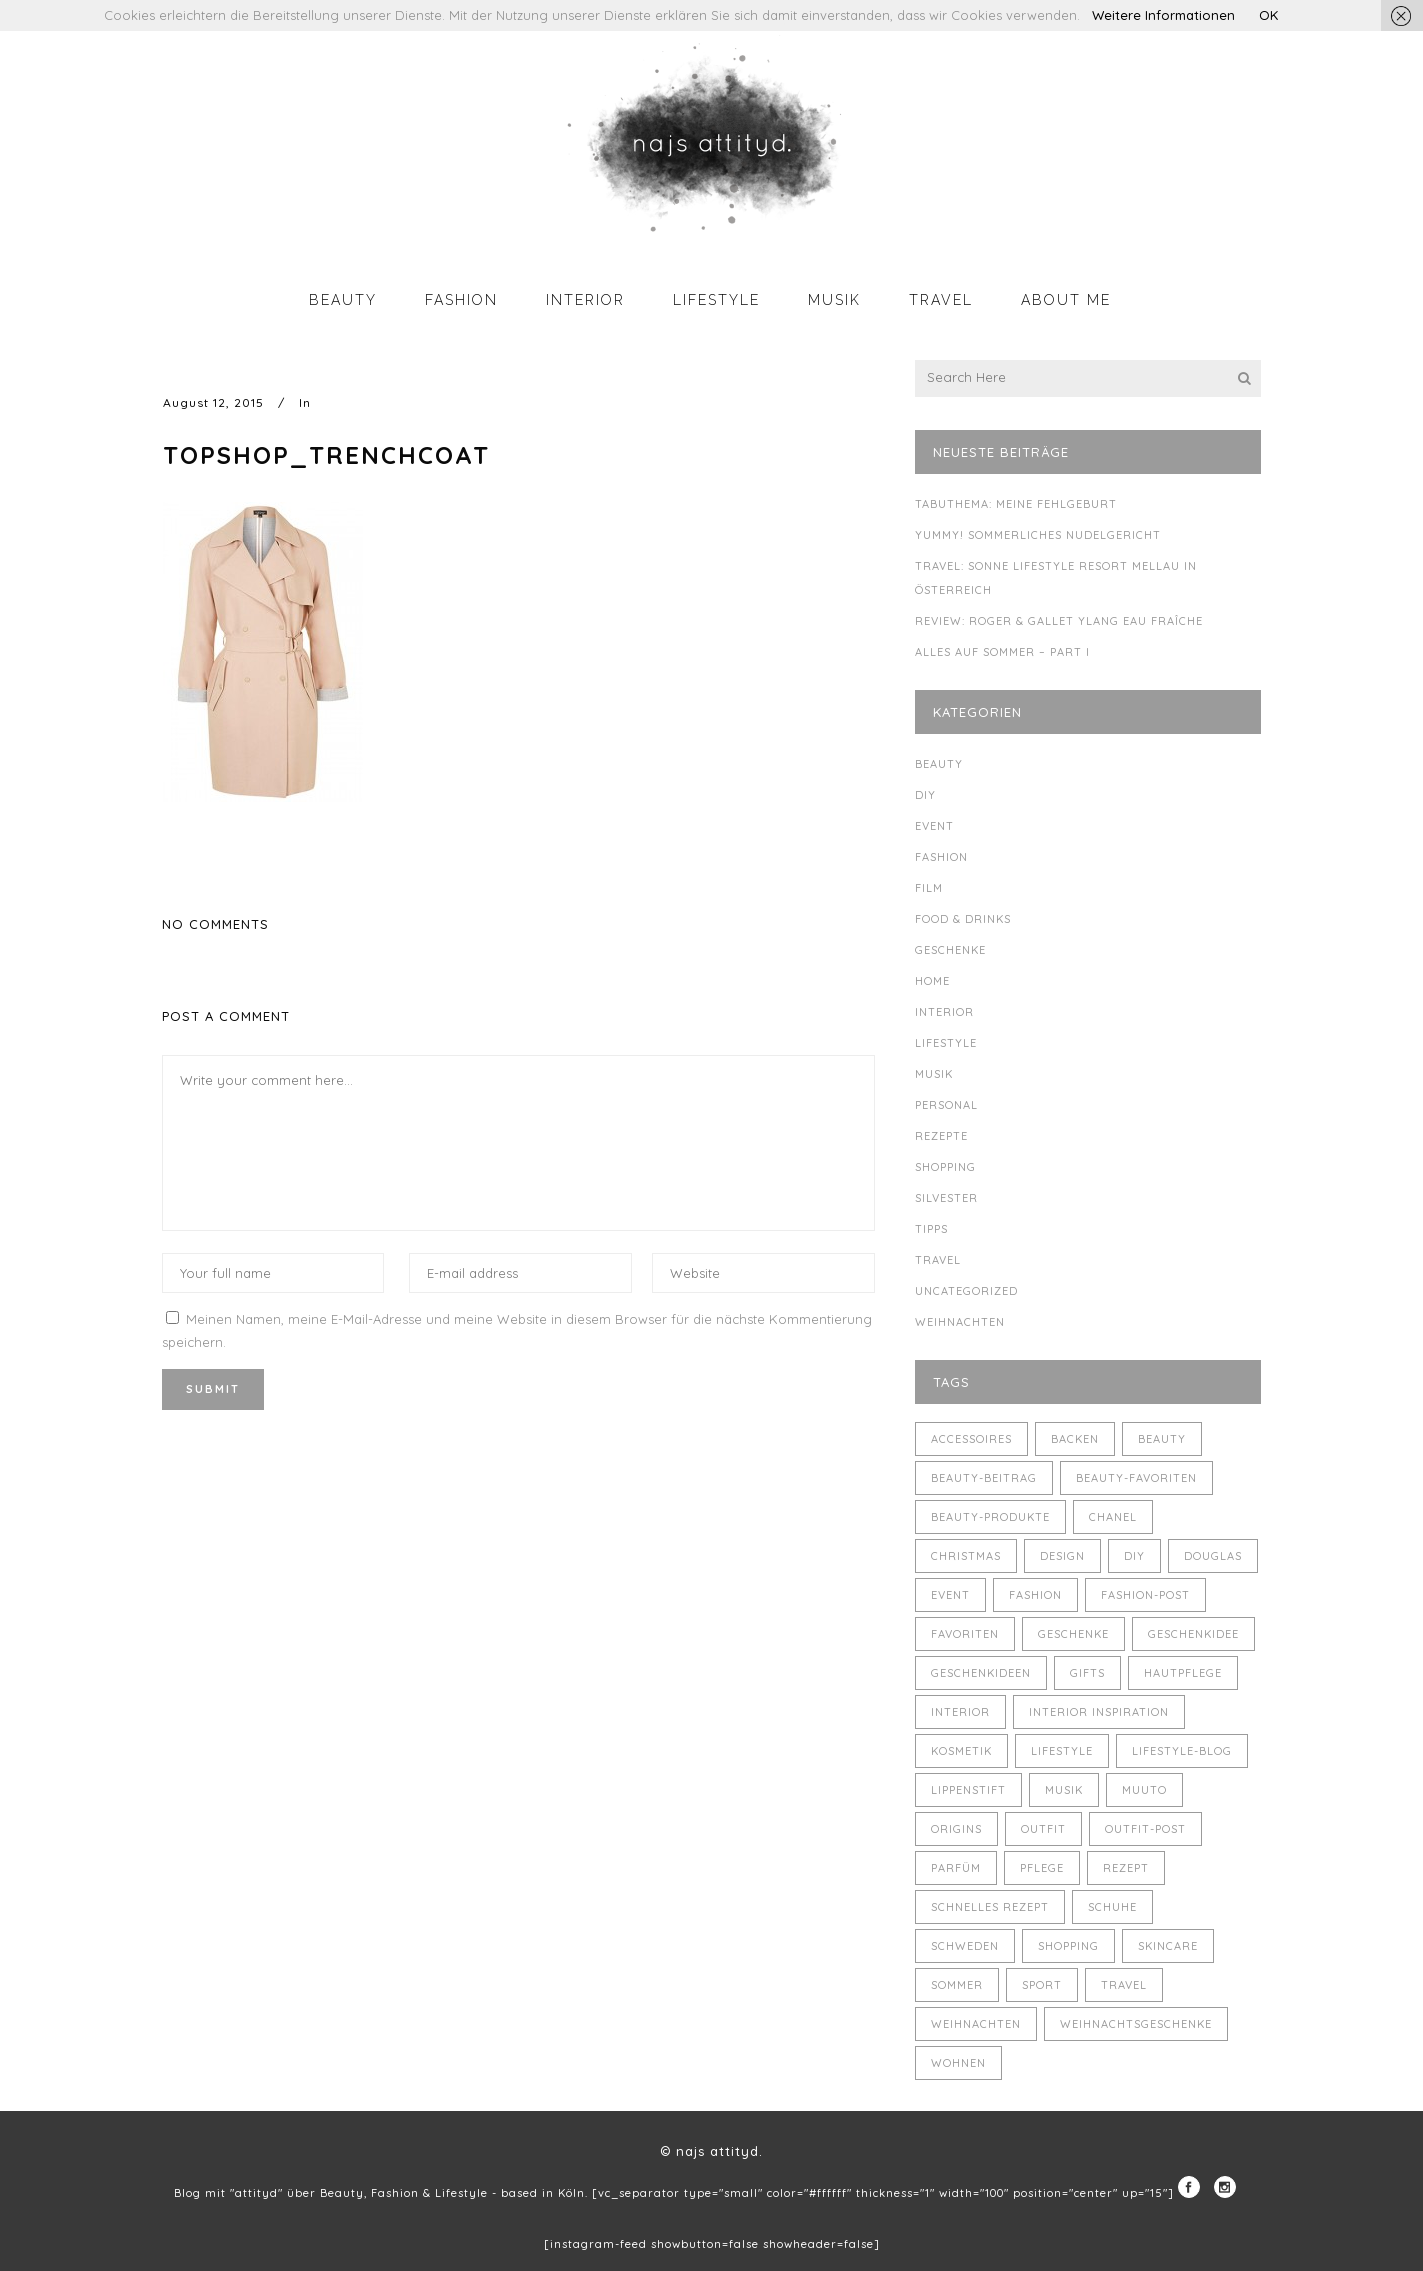 The width and height of the screenshot is (1423, 2271). I want to click on Weihnachten, so click(960, 1322).